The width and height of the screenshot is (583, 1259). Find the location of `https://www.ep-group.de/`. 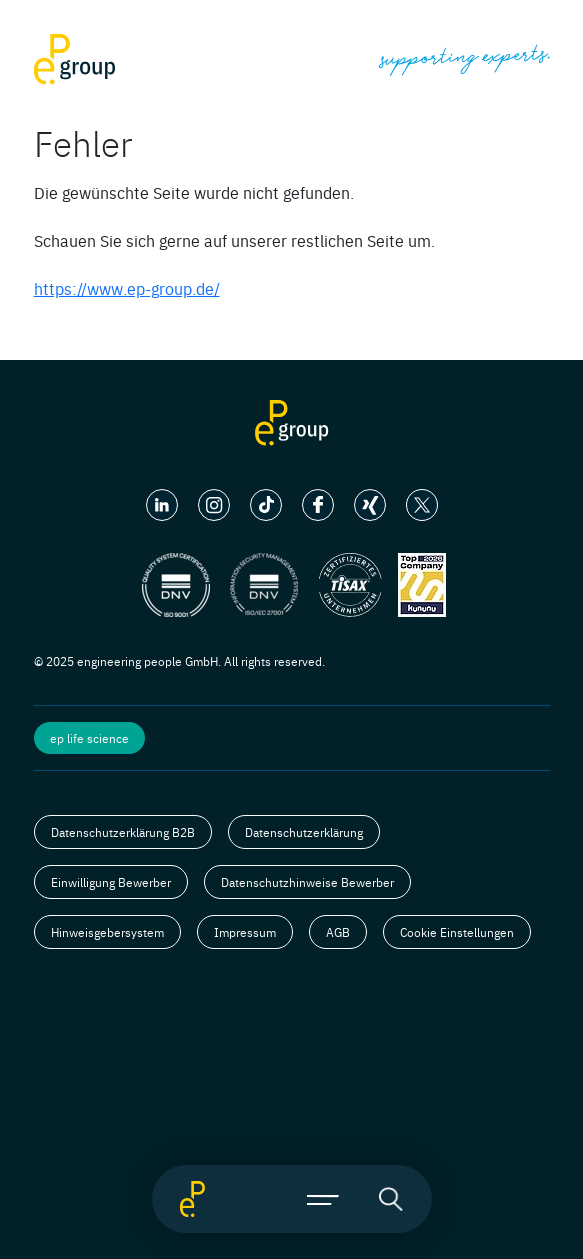

https://www.ep-group.de/ is located at coordinates (127, 288).